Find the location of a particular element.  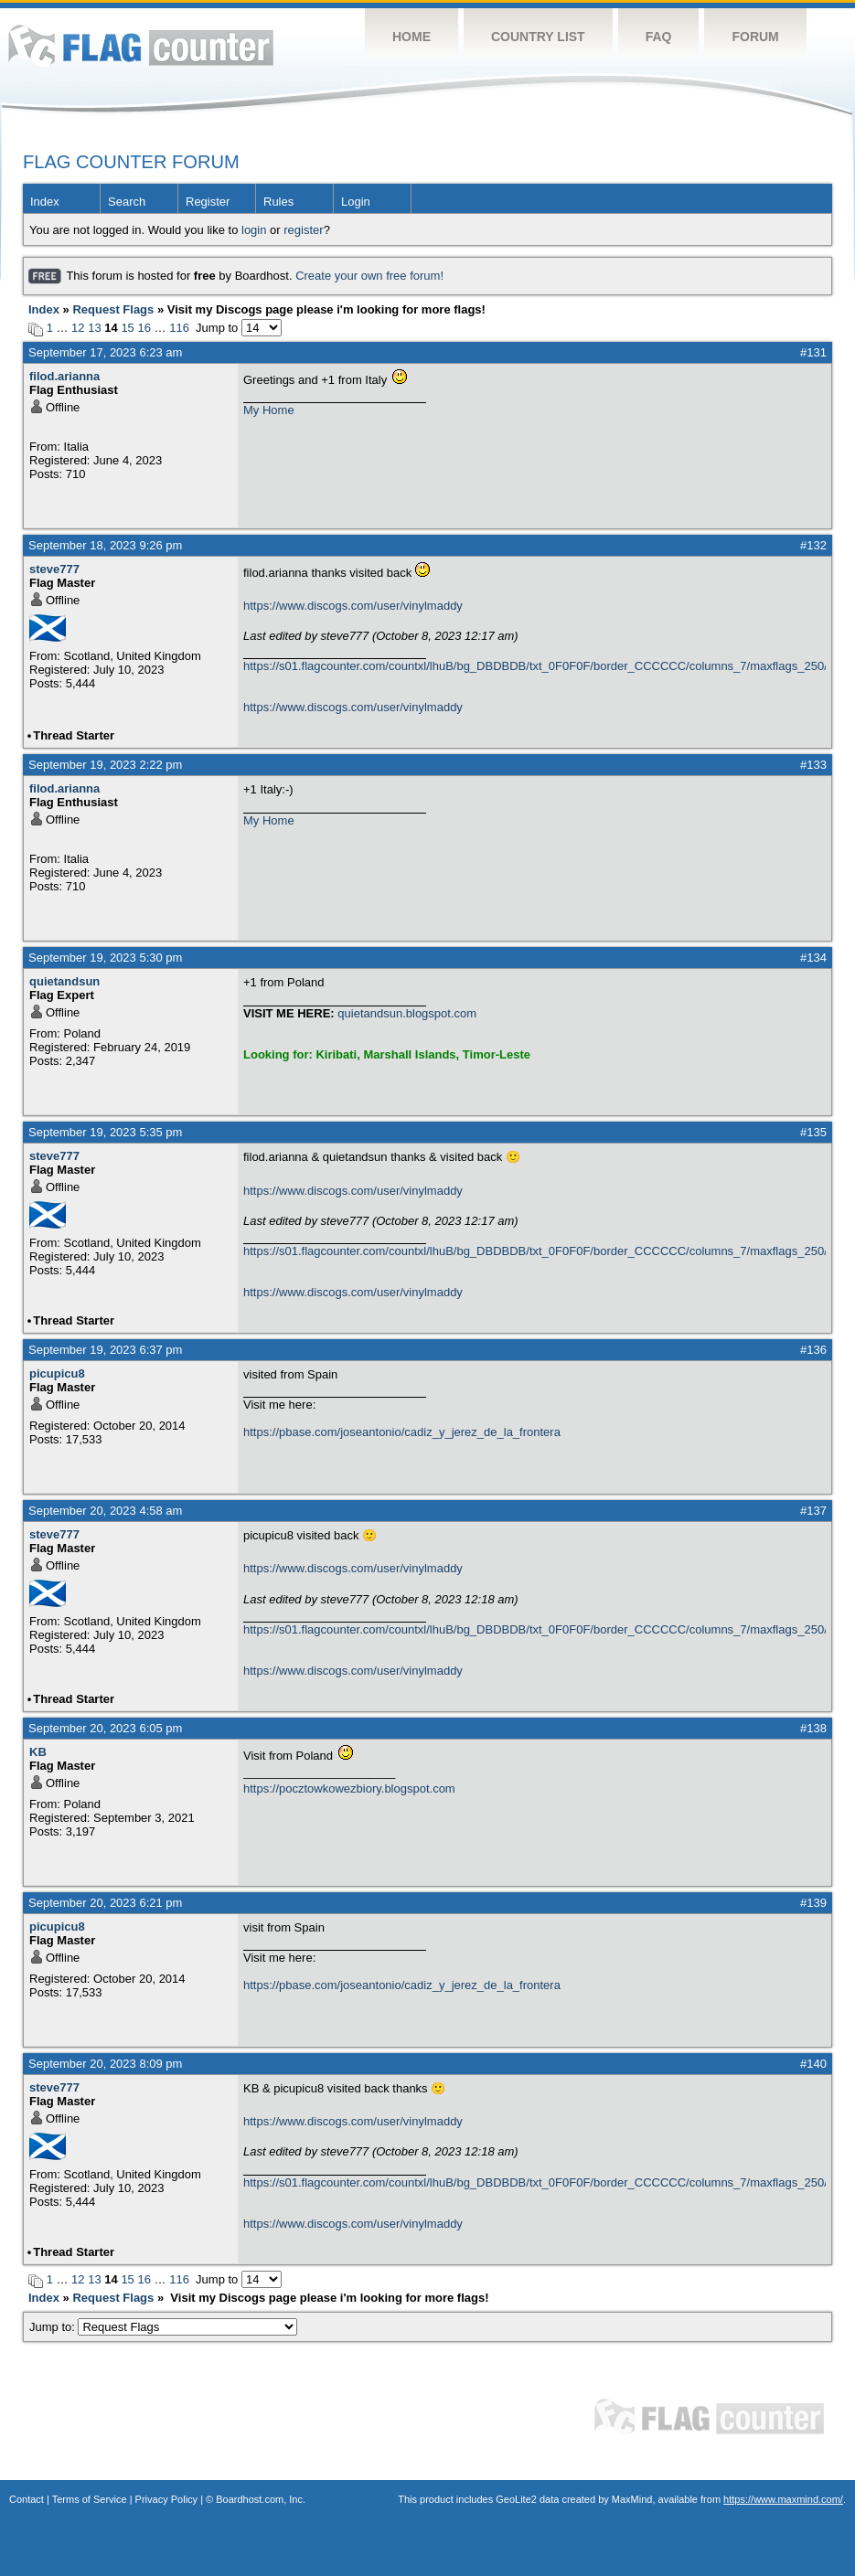

register is located at coordinates (303, 230).